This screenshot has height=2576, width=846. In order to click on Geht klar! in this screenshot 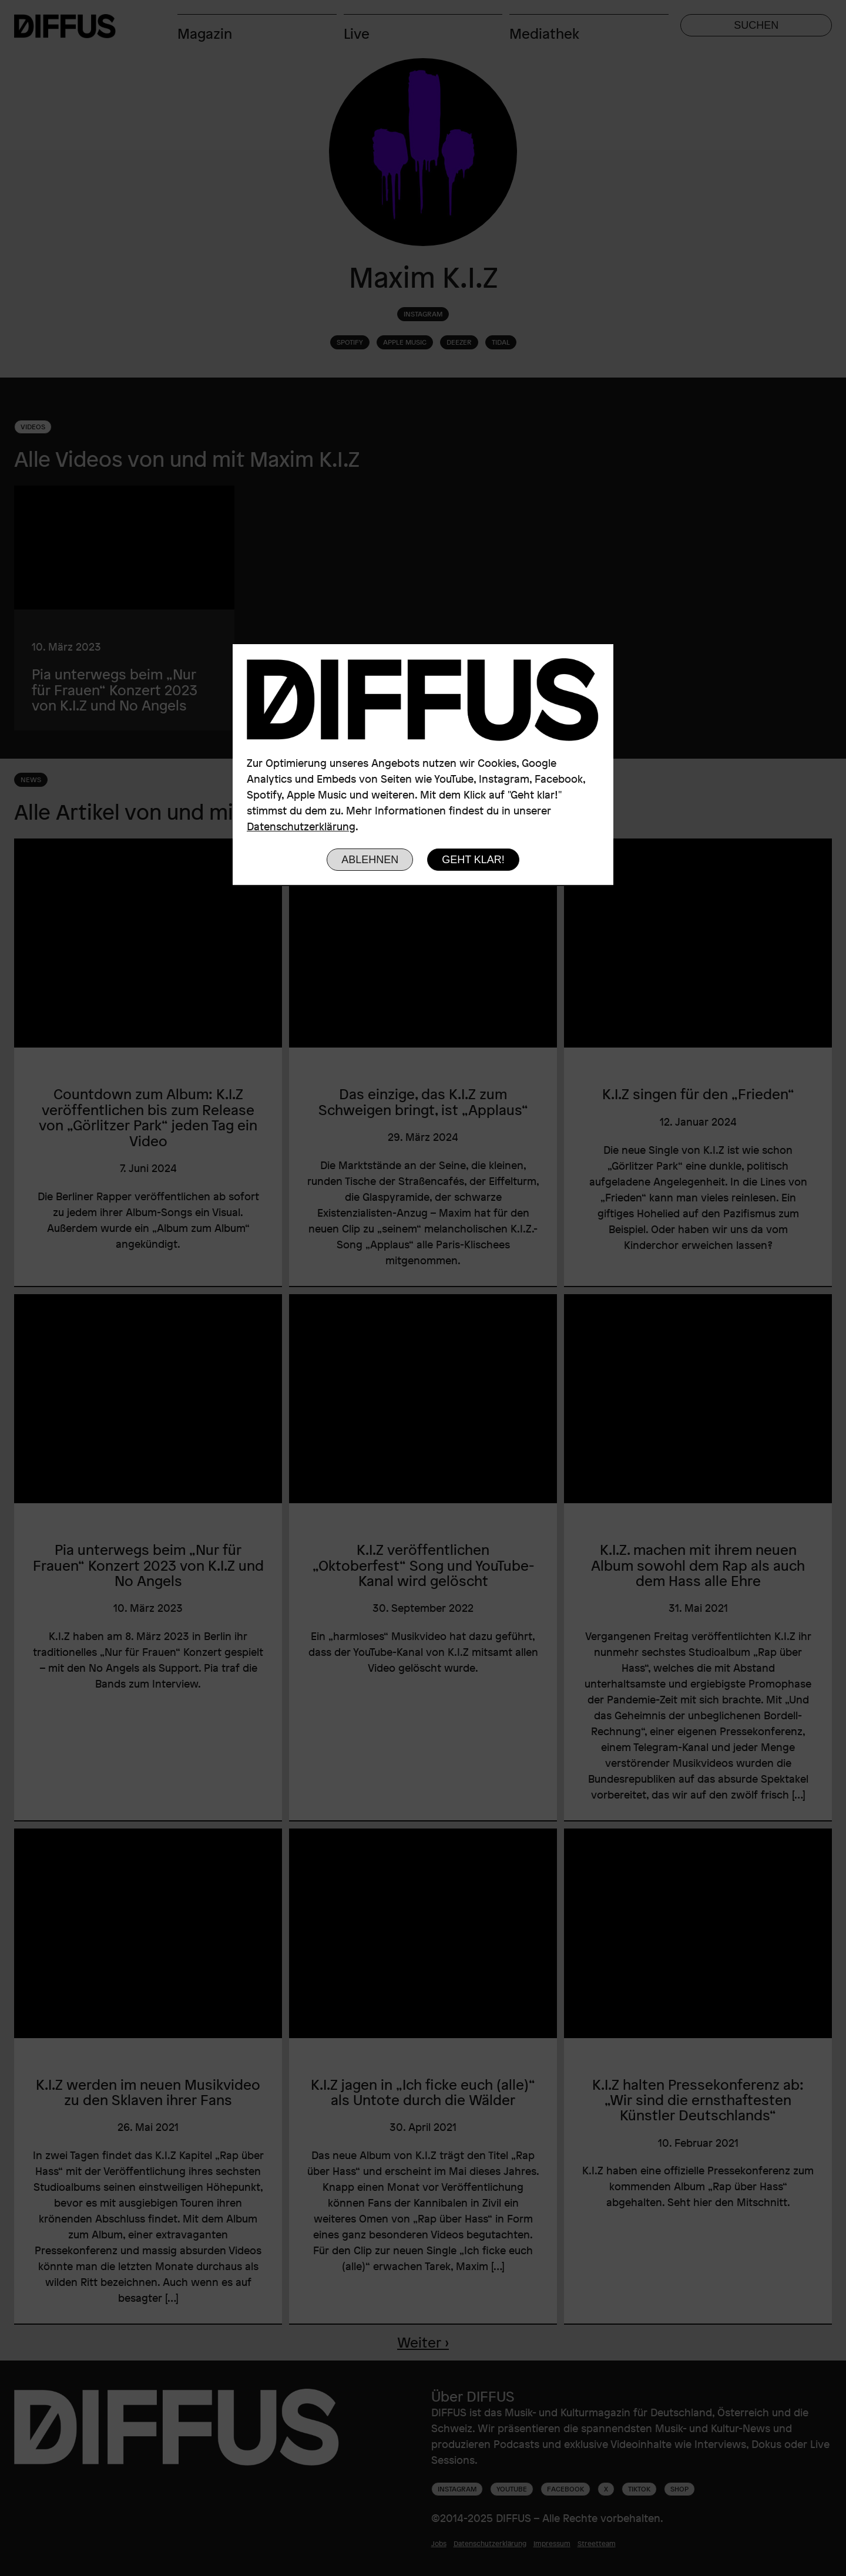, I will do `click(473, 860)`.